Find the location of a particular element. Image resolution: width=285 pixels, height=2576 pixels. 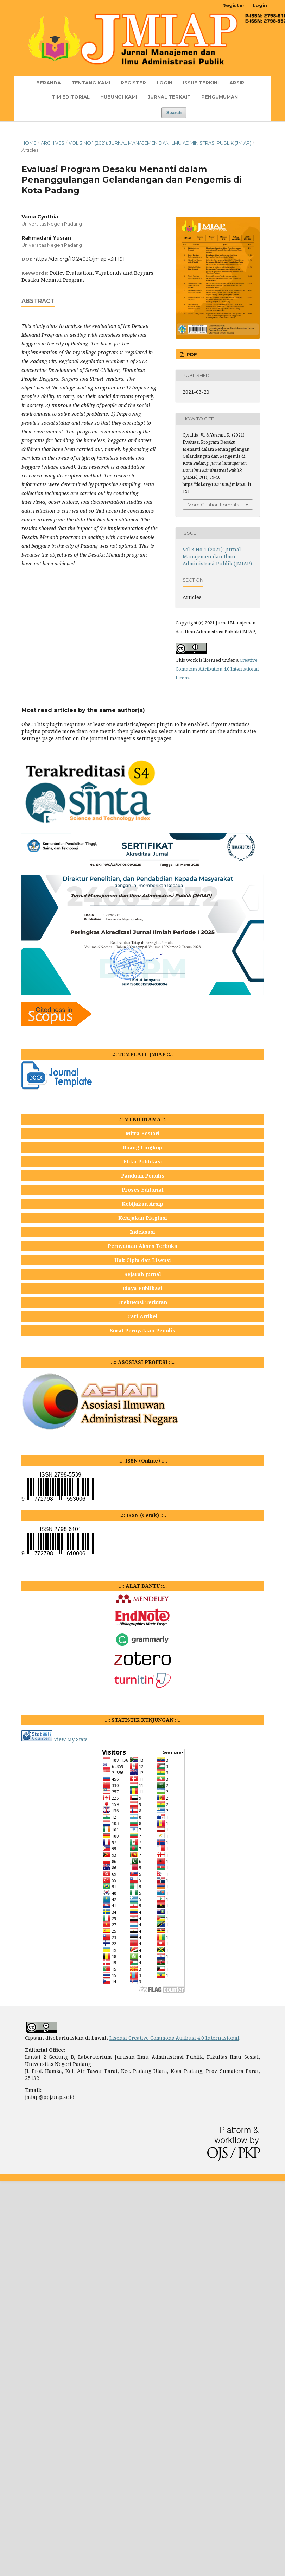

View My Stats is located at coordinates (71, 1739).